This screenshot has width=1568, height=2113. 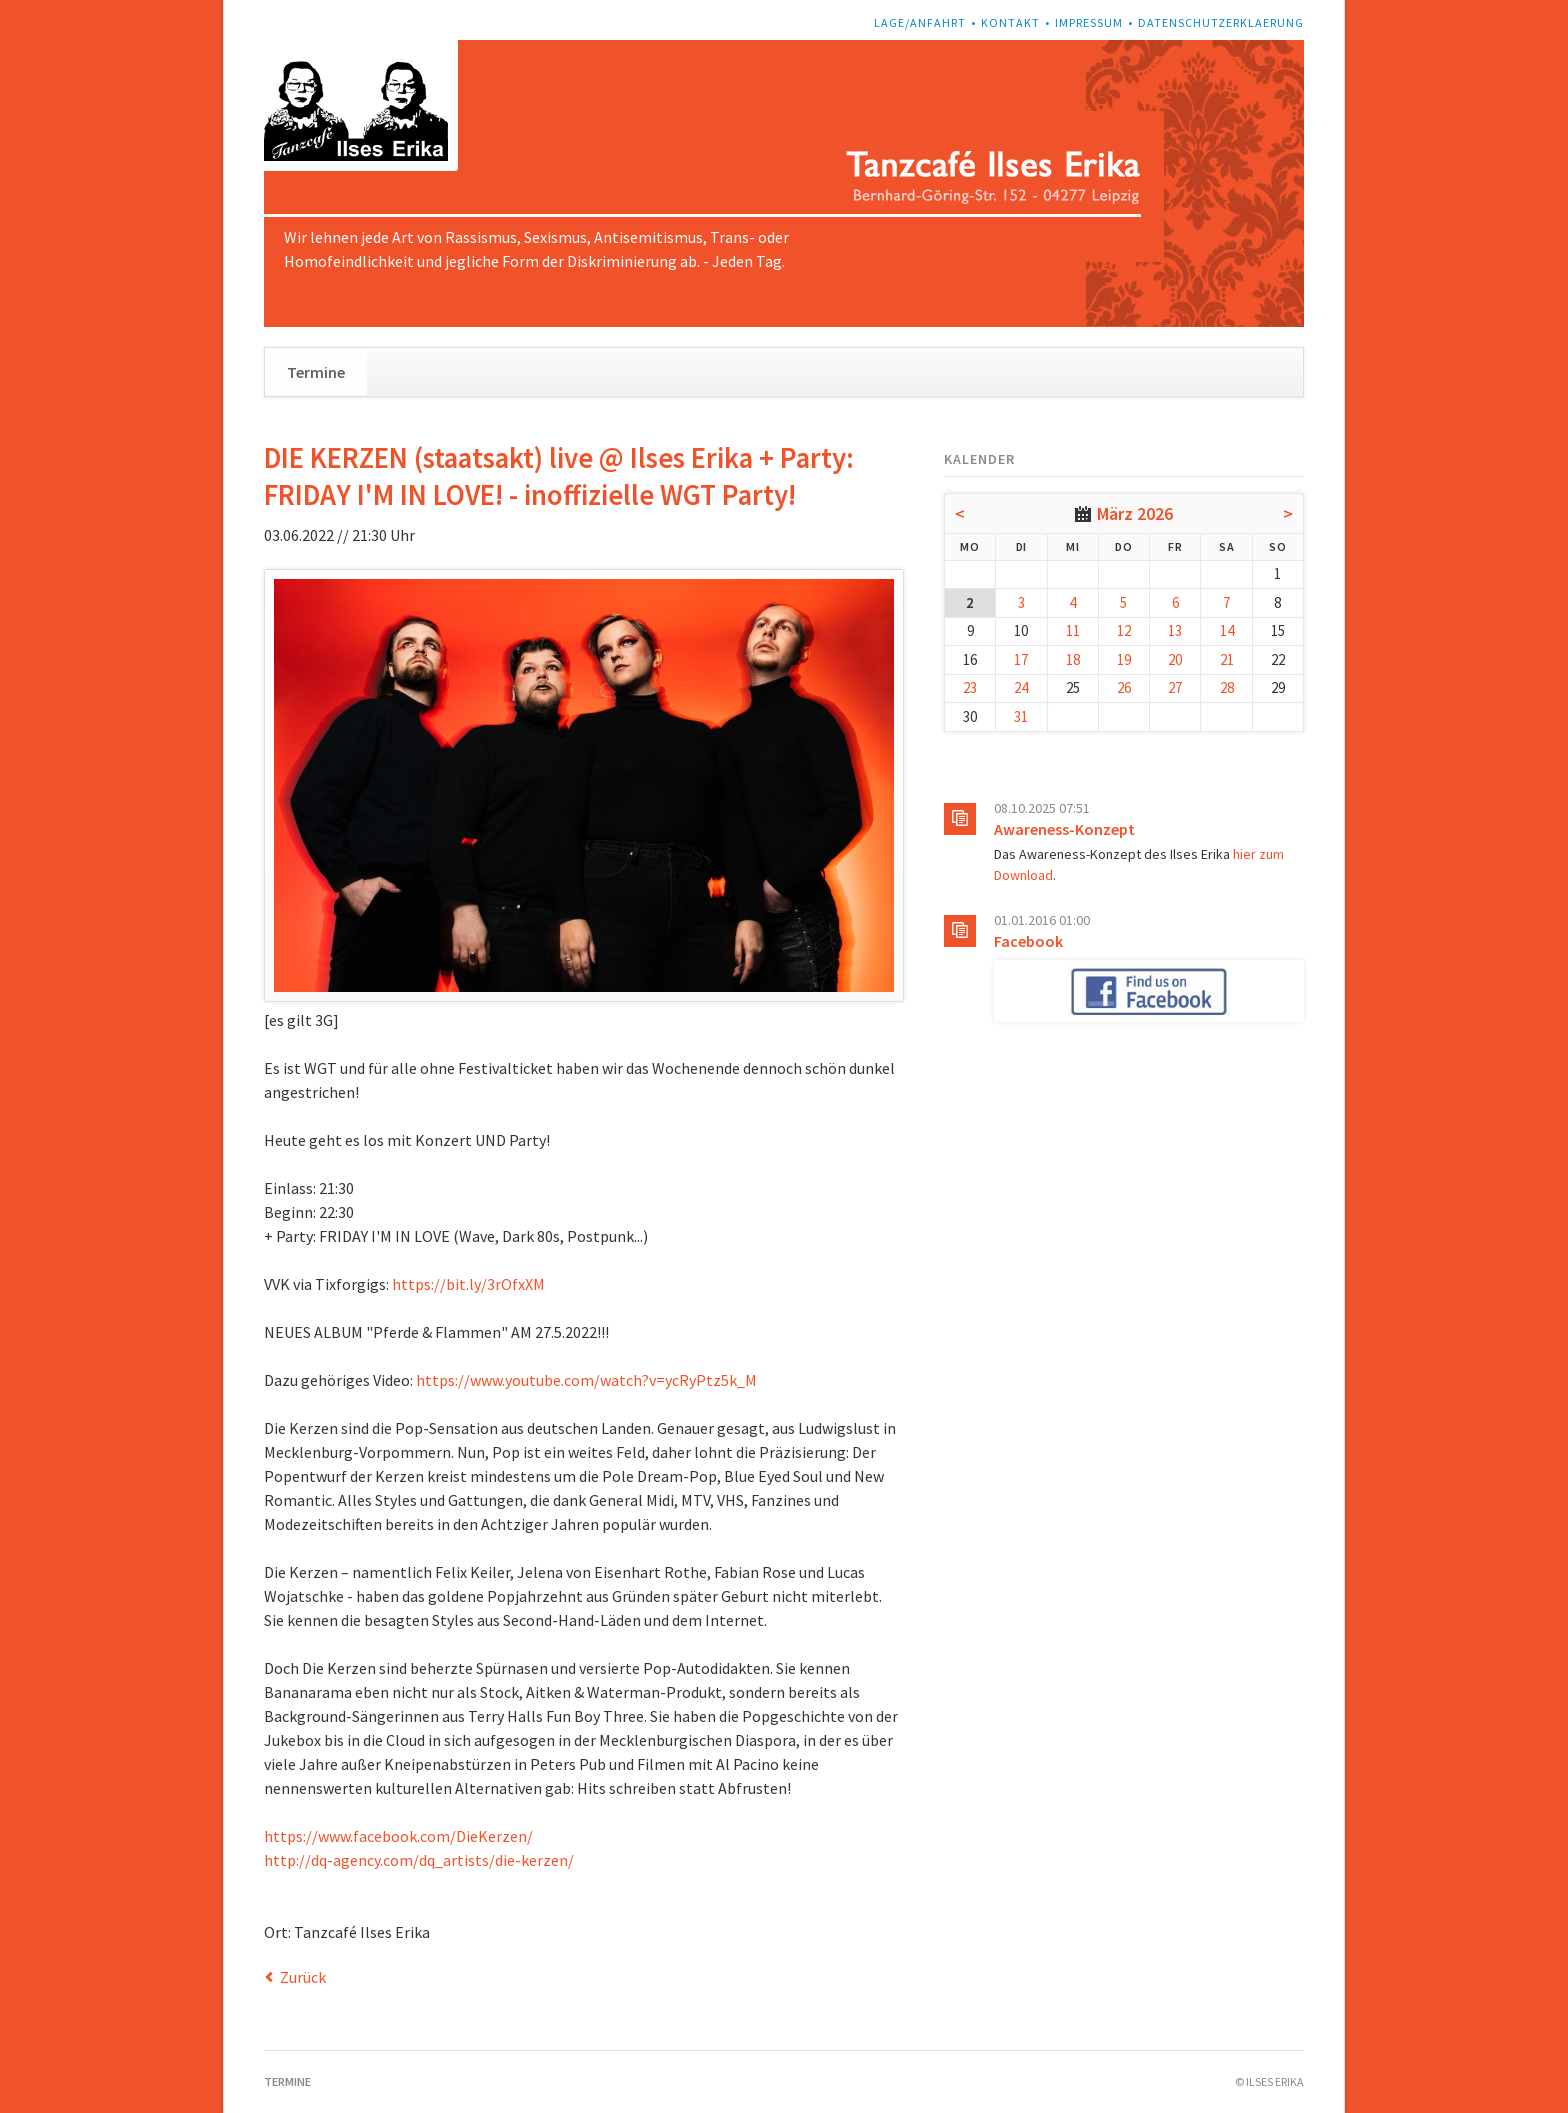 What do you see at coordinates (1089, 22) in the screenshot?
I see `Impressum` at bounding box center [1089, 22].